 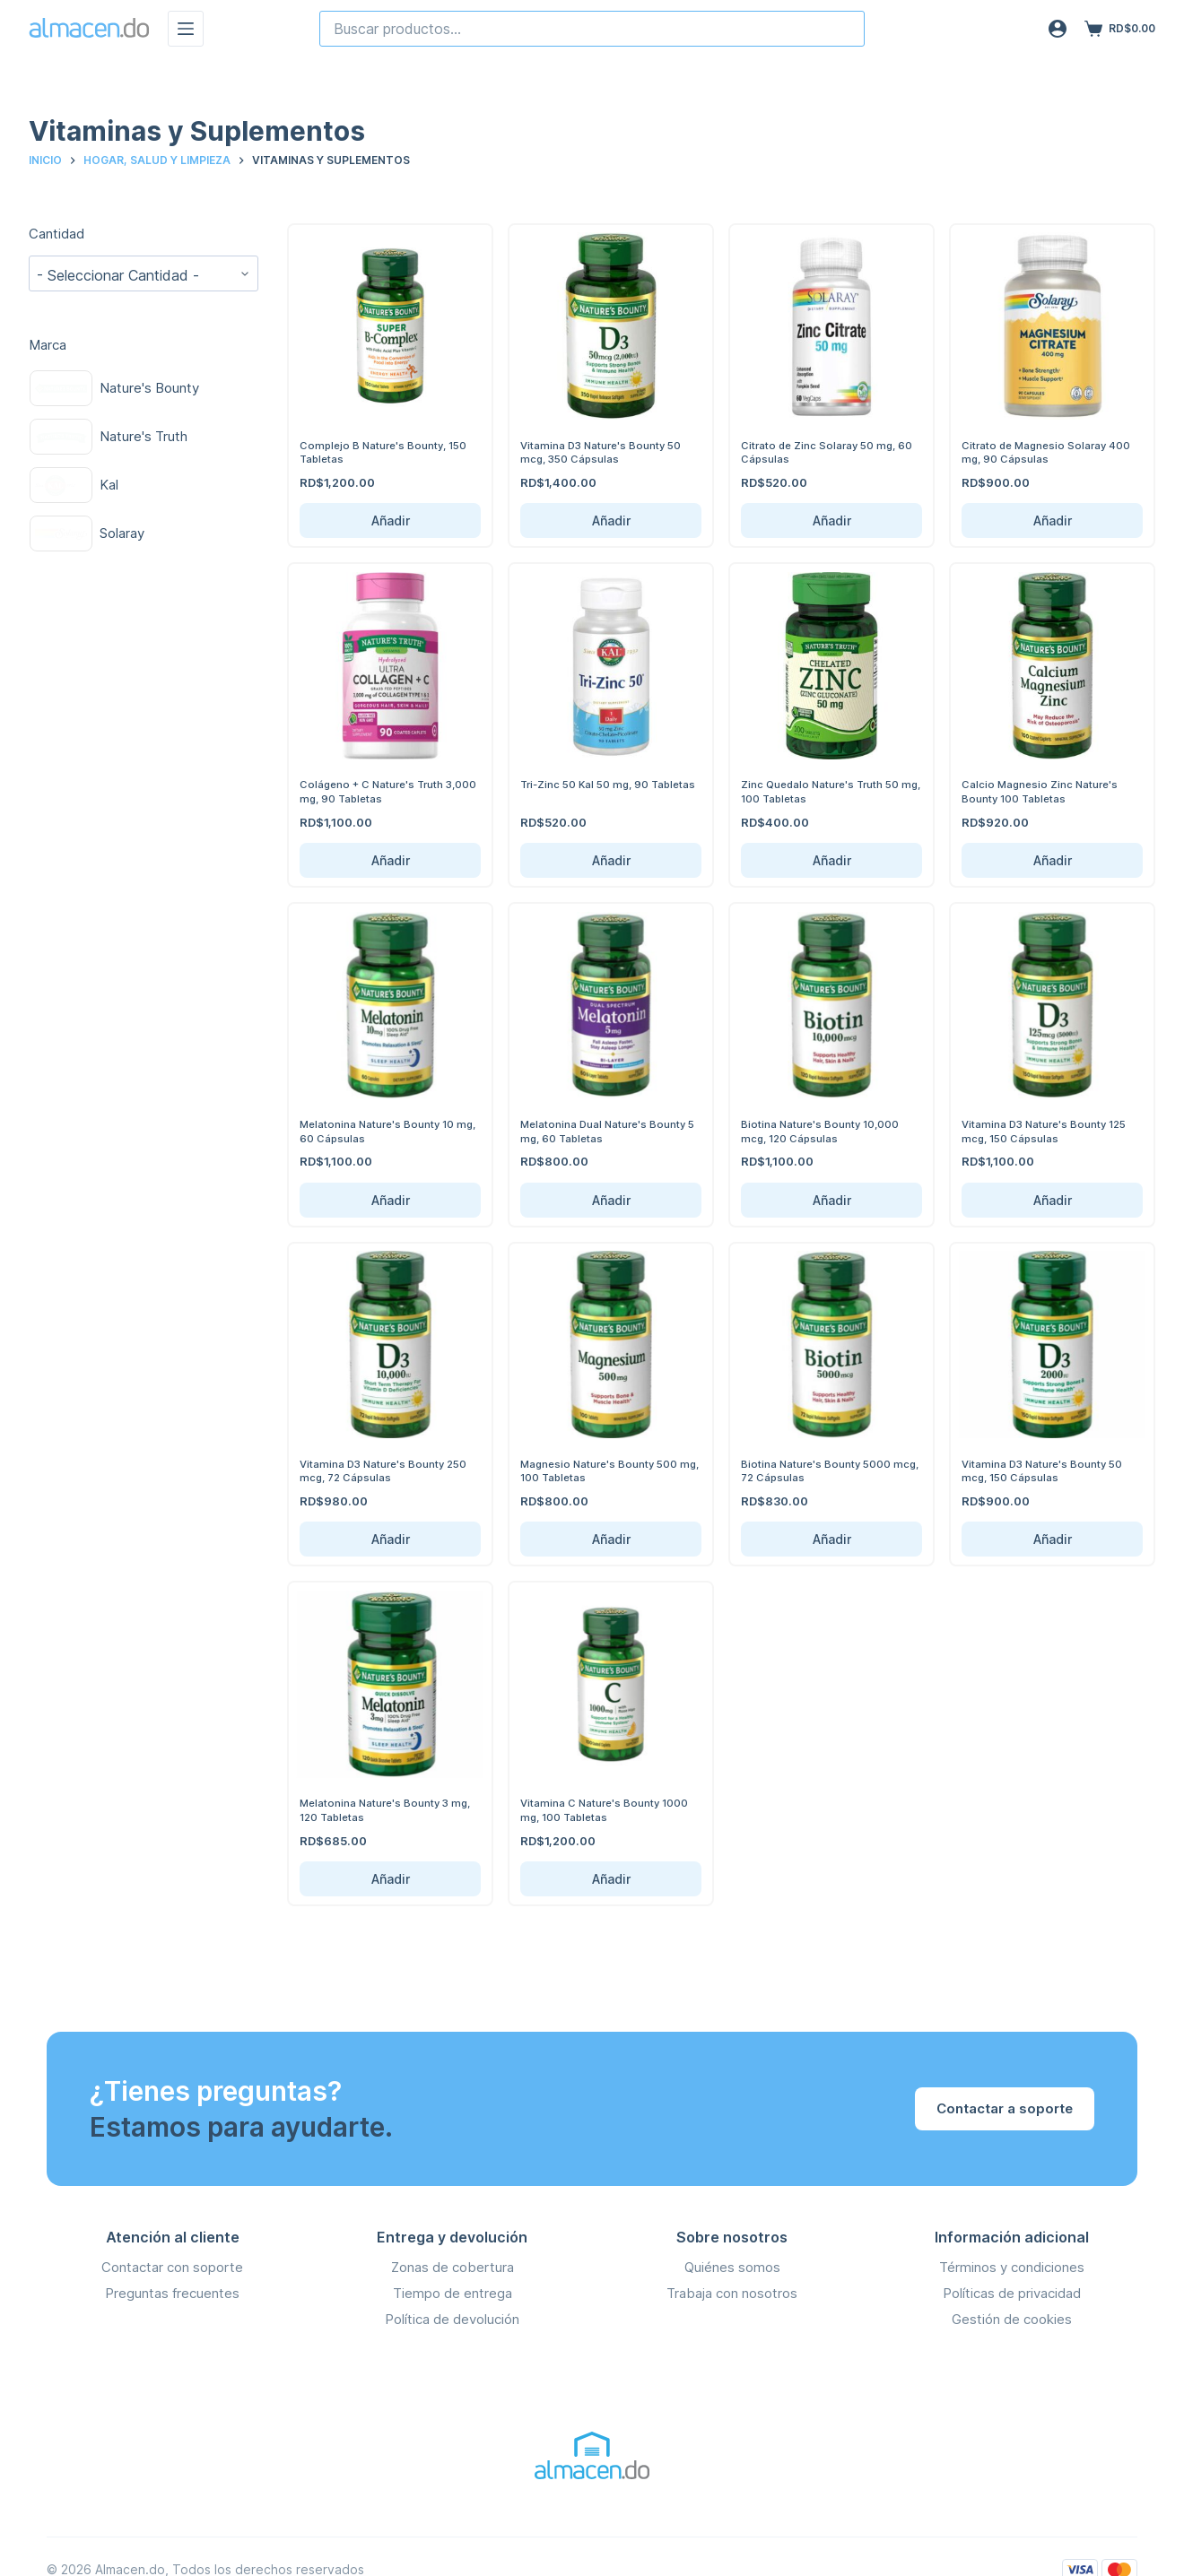 What do you see at coordinates (1041, 452) in the screenshot?
I see `Citrato de Magnesio Solaray 400 mg, 90 Cápsulas` at bounding box center [1041, 452].